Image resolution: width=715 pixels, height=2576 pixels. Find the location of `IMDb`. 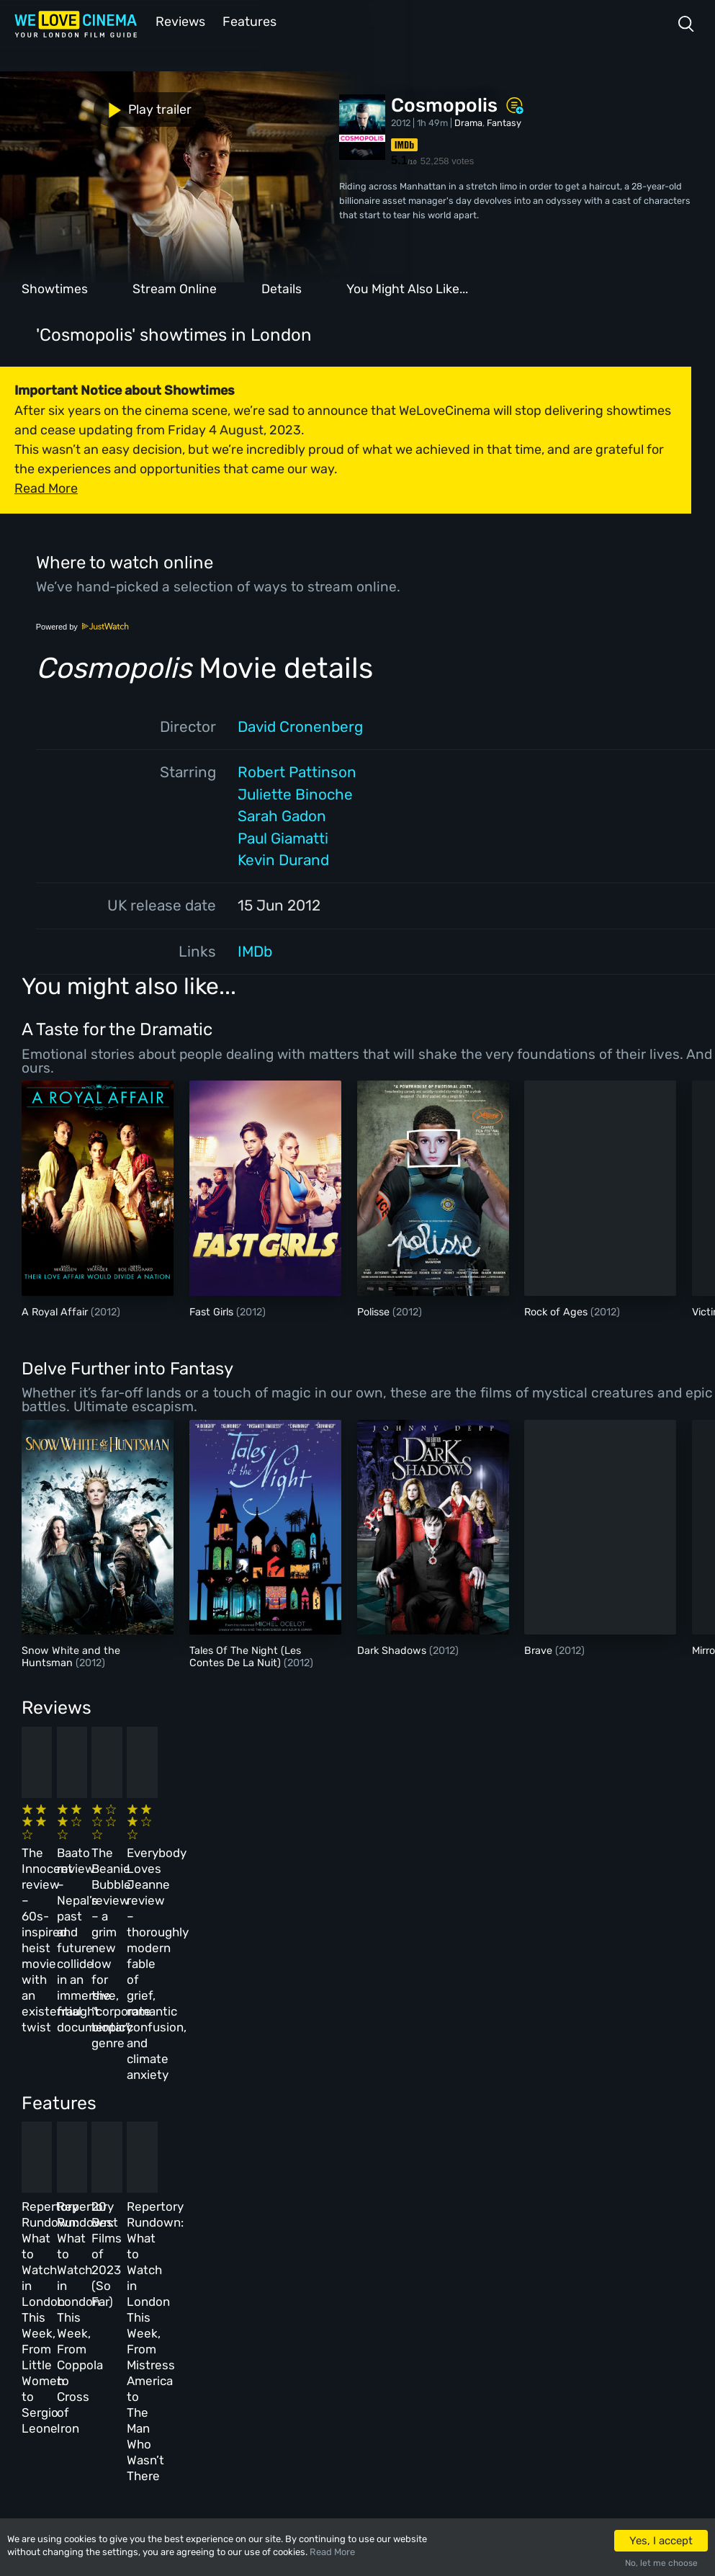

IMDb is located at coordinates (255, 950).